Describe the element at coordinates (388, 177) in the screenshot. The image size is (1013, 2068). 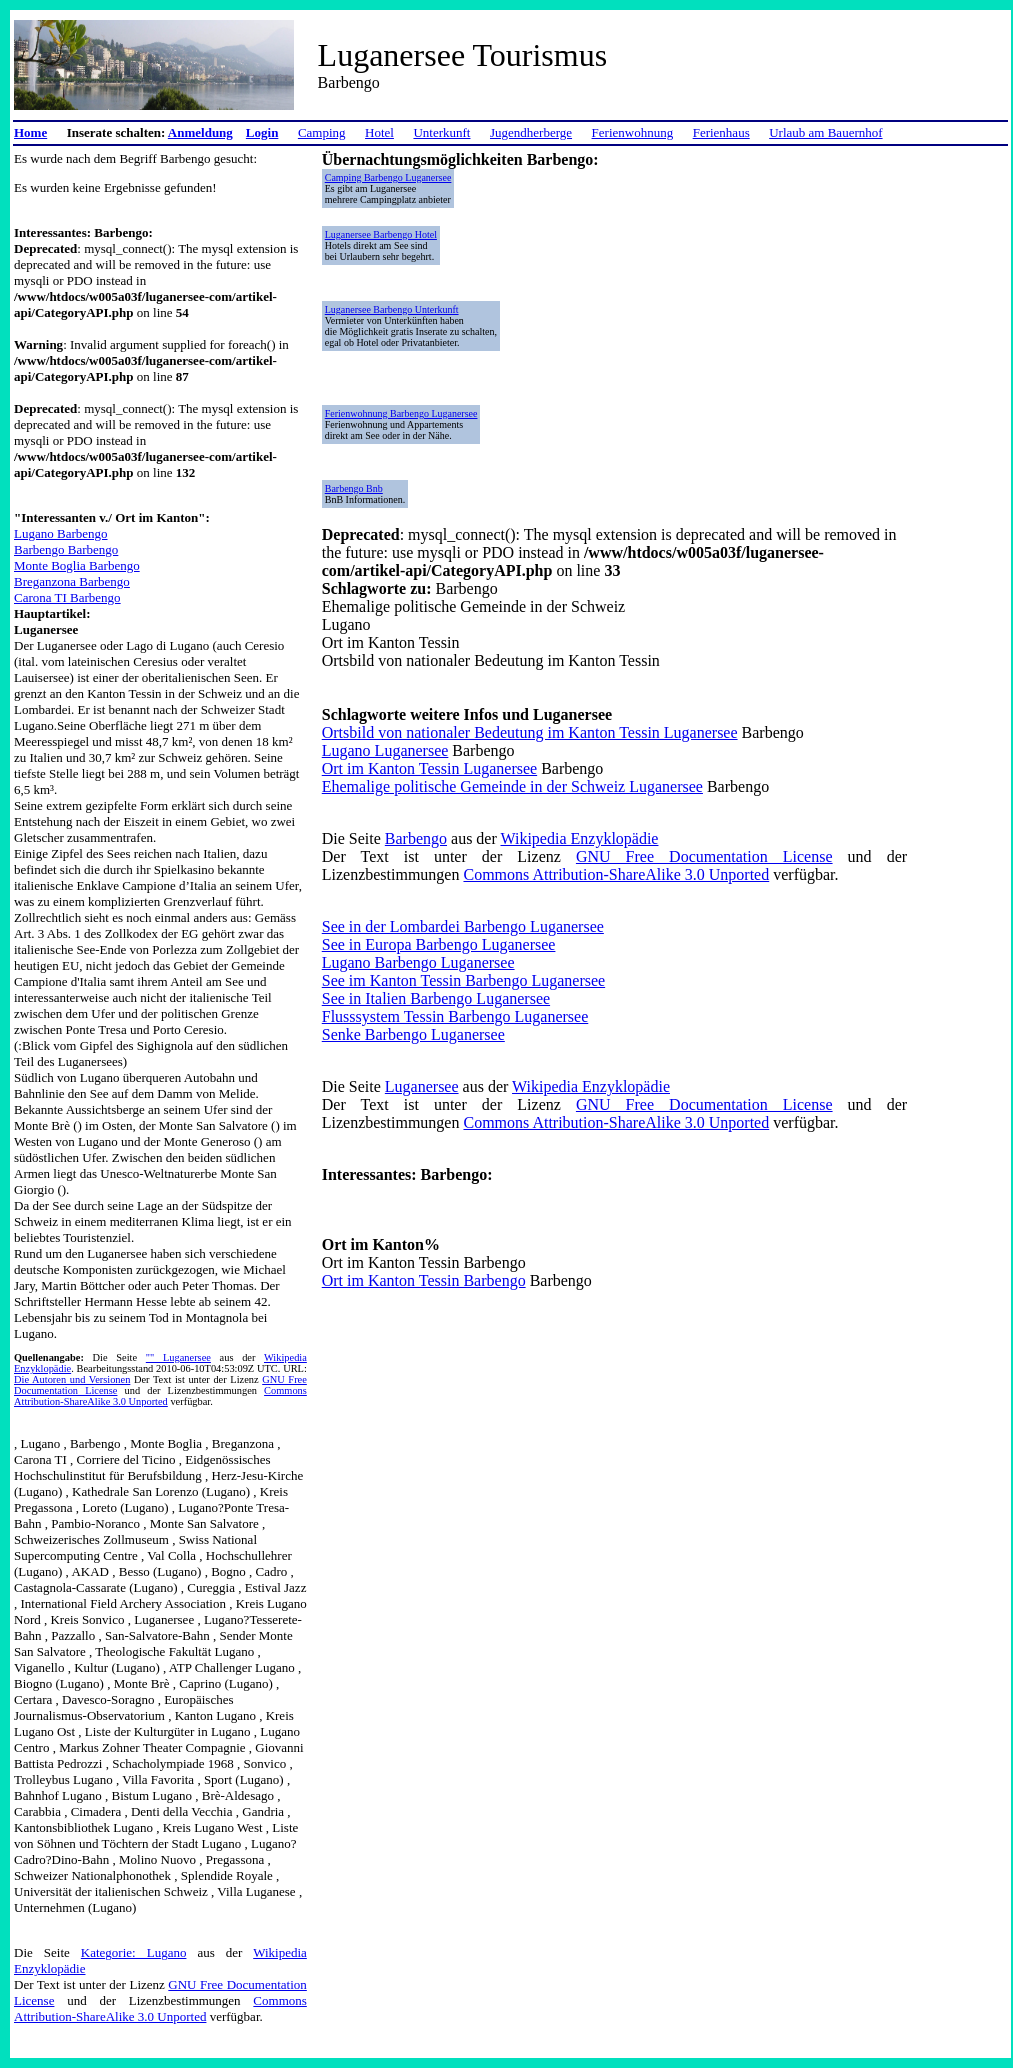
I see `Camping Barbengo Luganersee` at that location.